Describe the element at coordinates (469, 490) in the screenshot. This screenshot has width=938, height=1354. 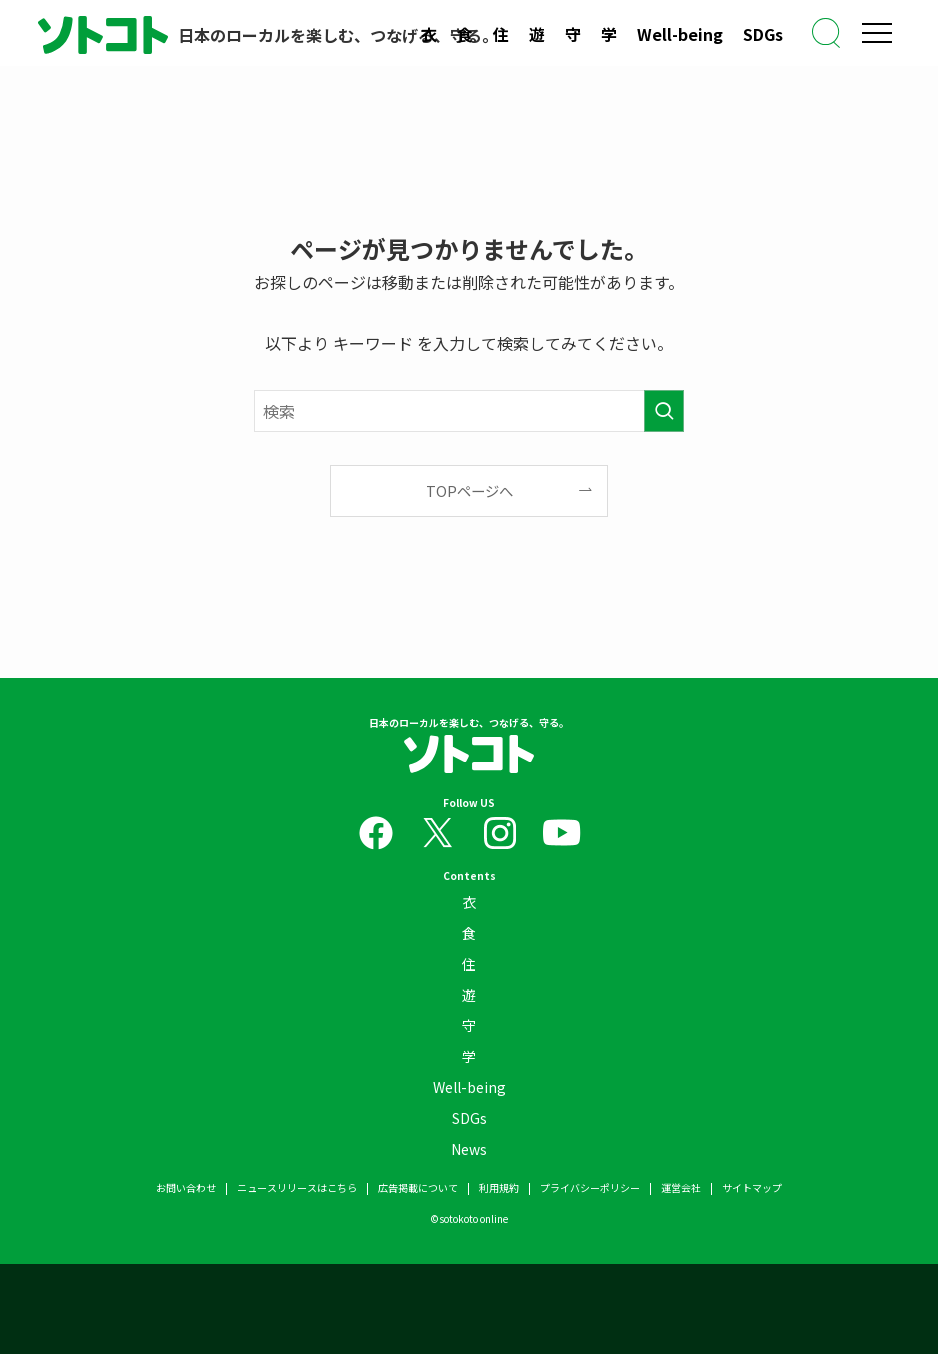
I see `TOPページへ` at that location.